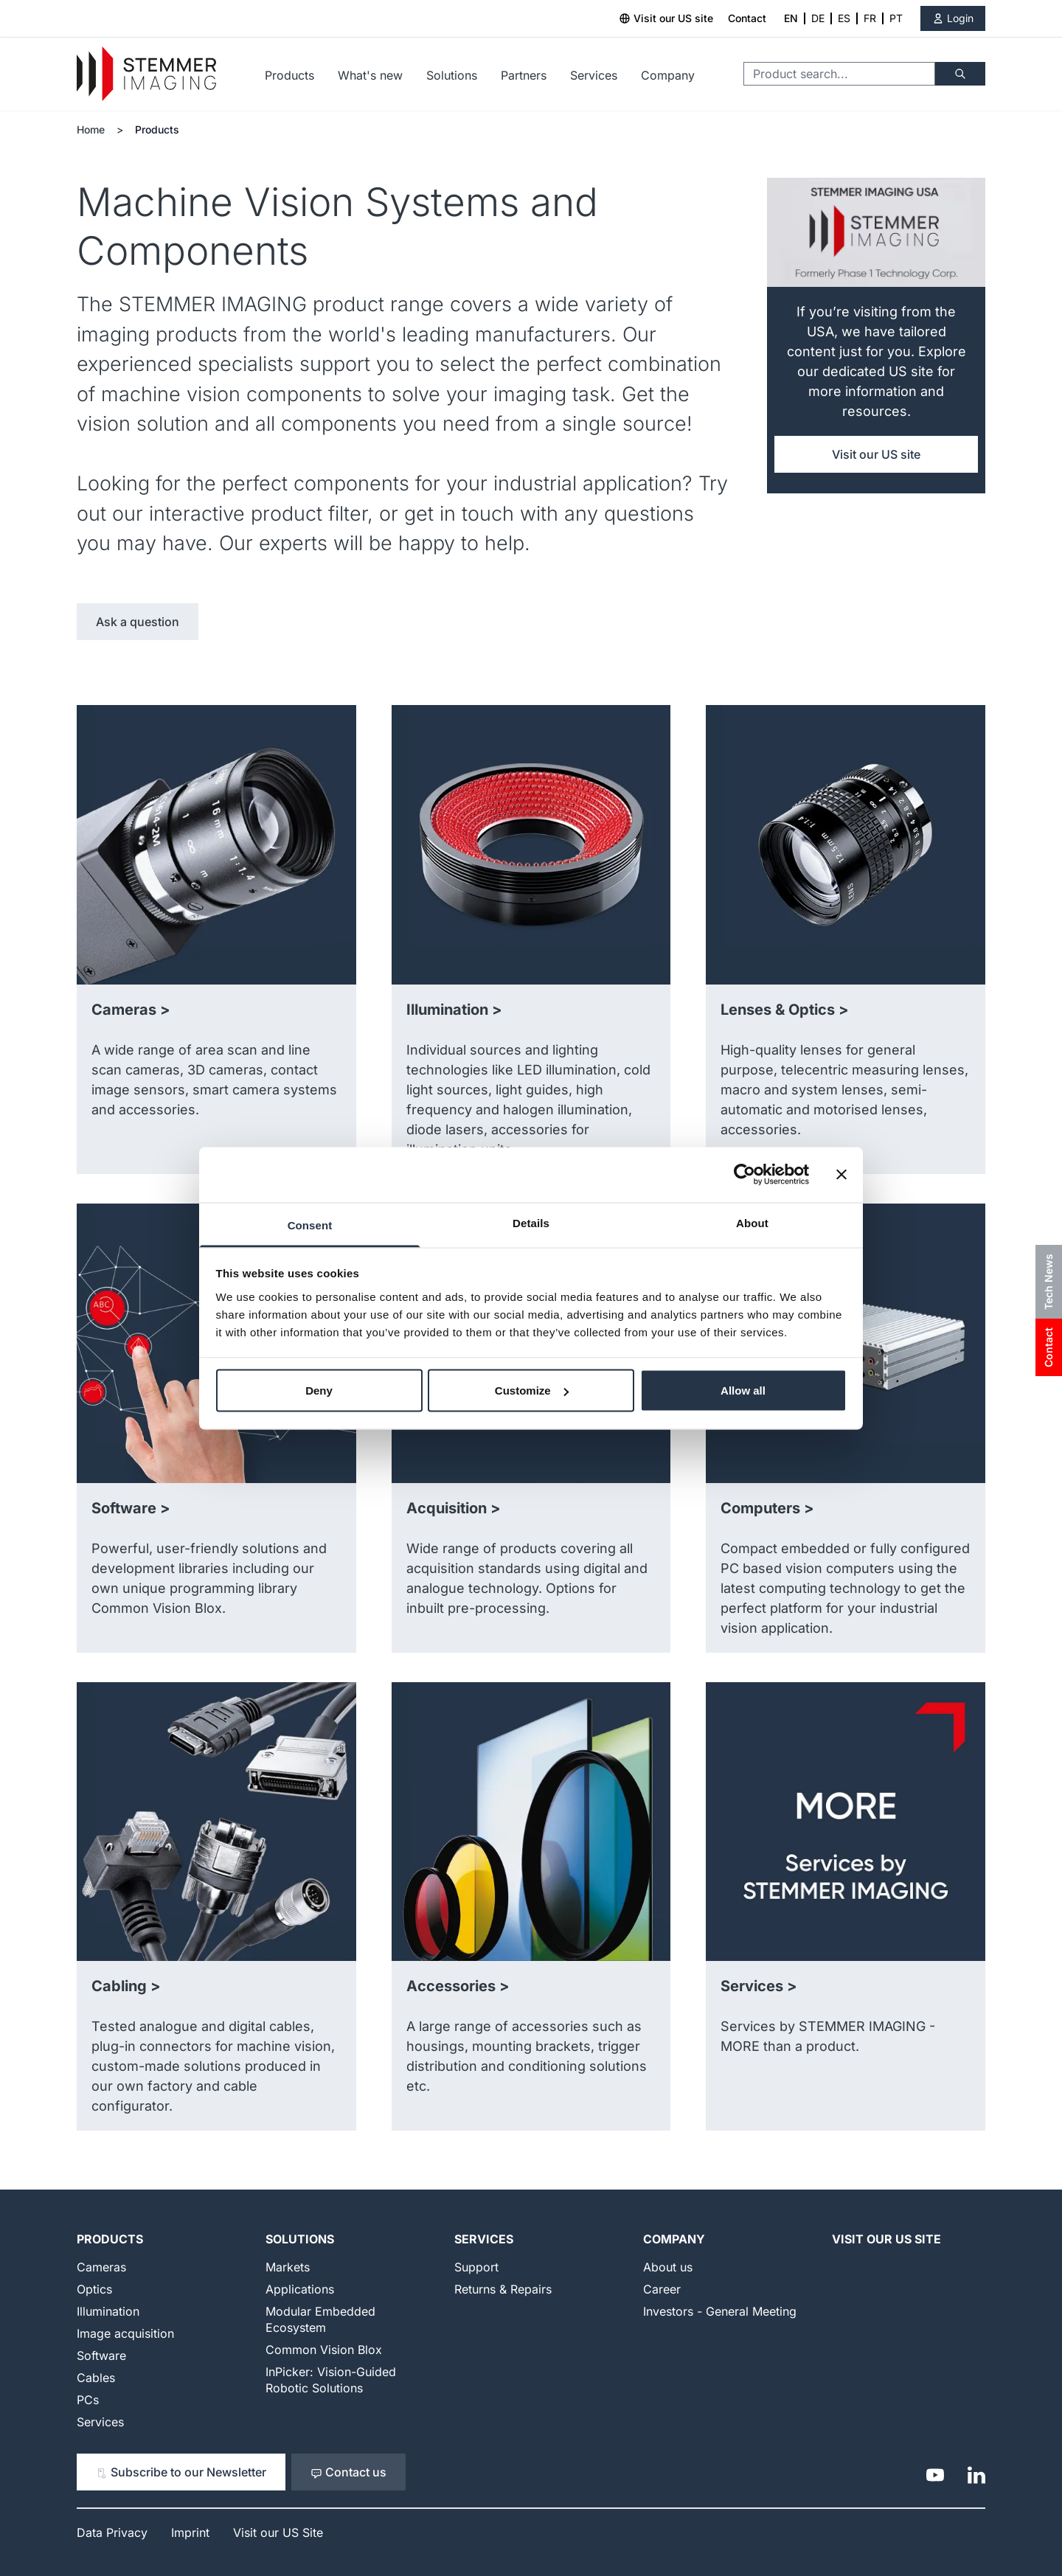  What do you see at coordinates (88, 2399) in the screenshot?
I see `PCs` at bounding box center [88, 2399].